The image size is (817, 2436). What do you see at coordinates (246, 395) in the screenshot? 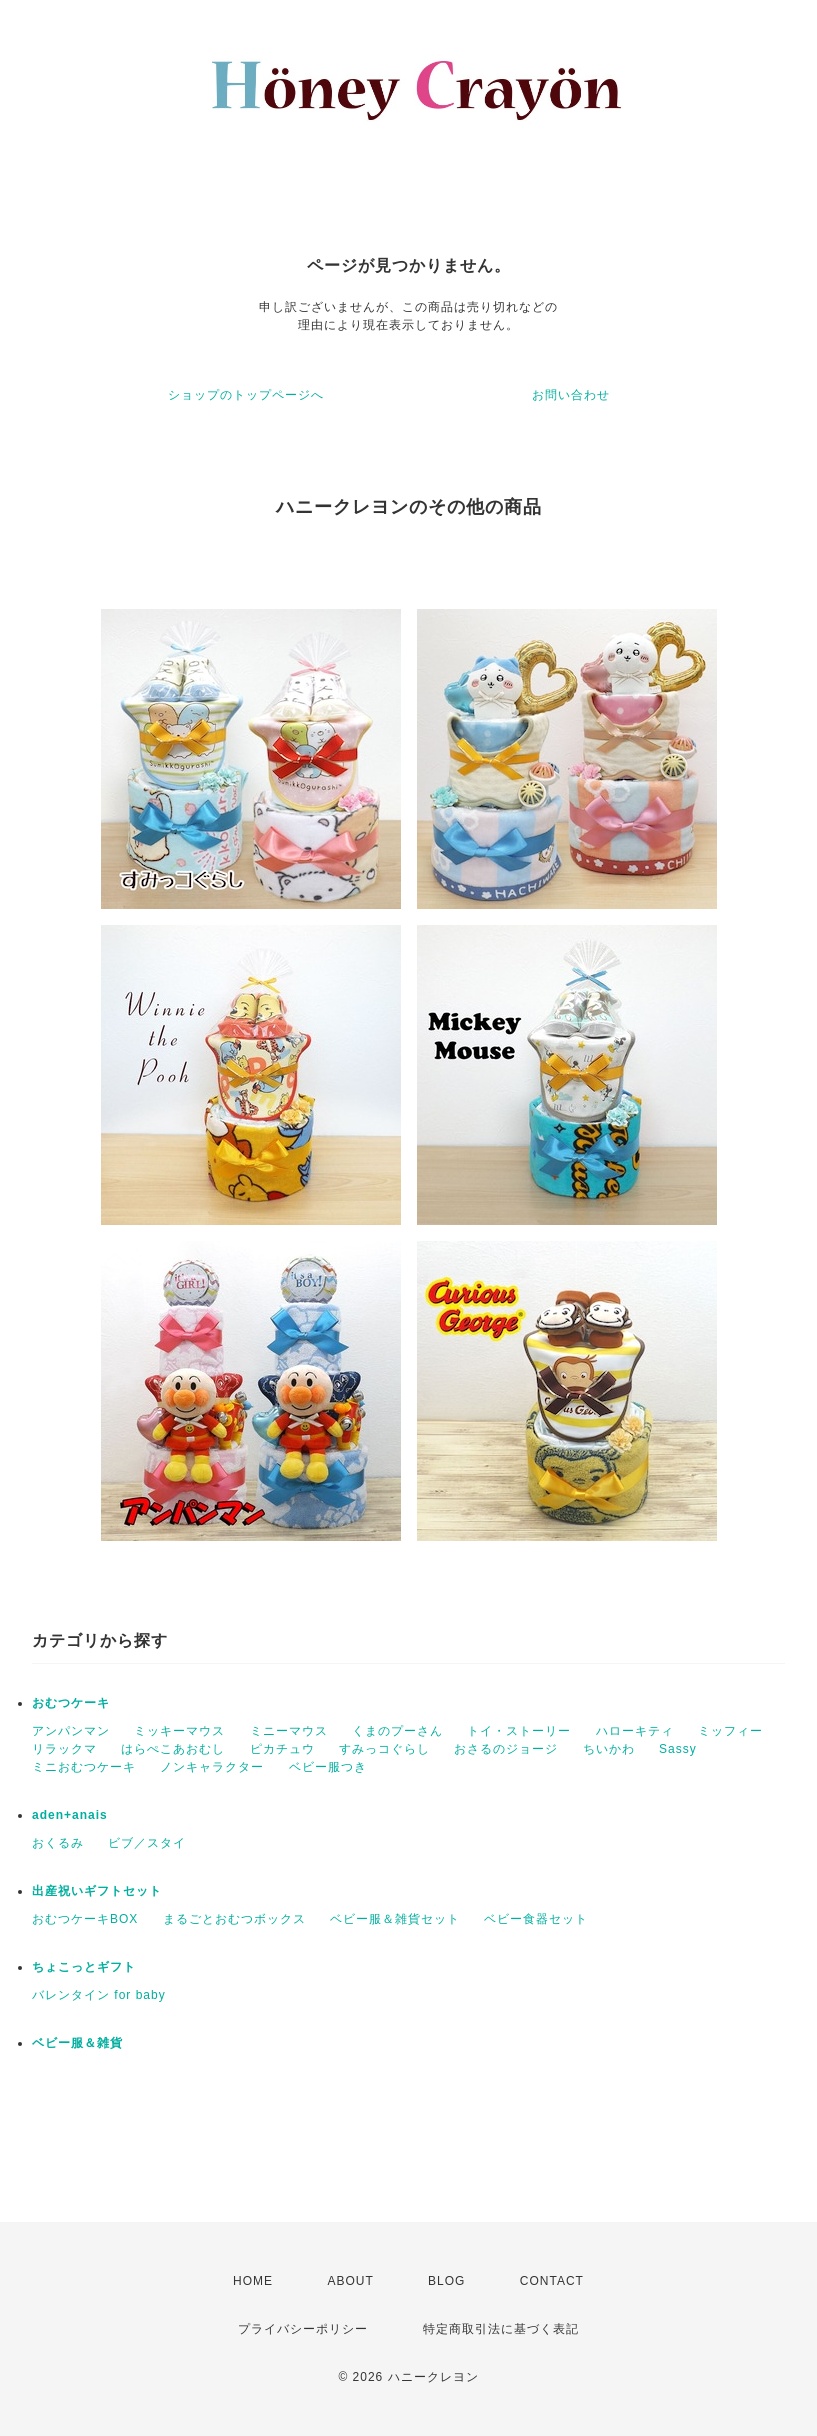
I see `ショップのトップページへ` at bounding box center [246, 395].